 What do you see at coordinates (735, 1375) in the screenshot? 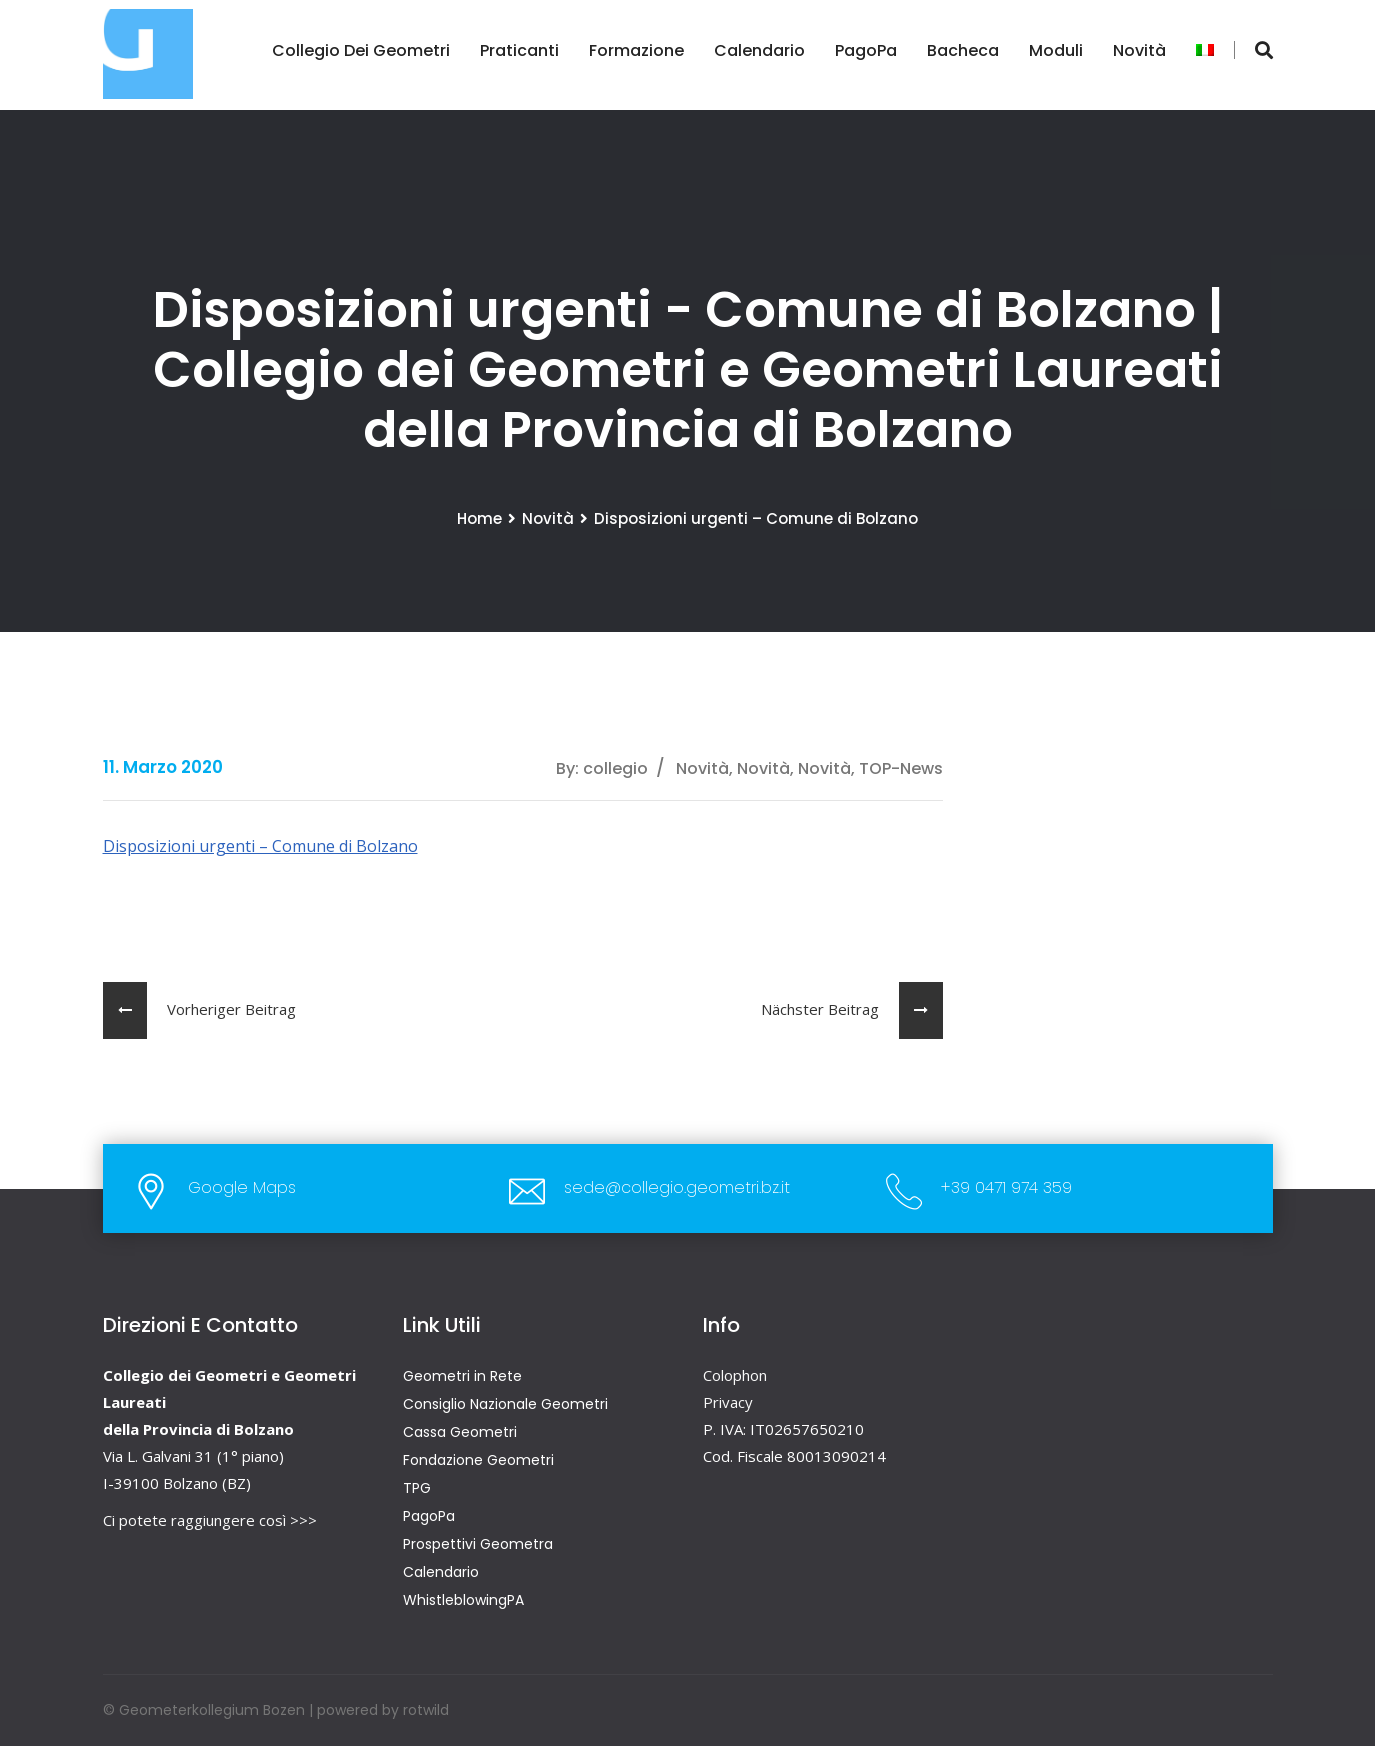
I see `Colophon` at bounding box center [735, 1375].